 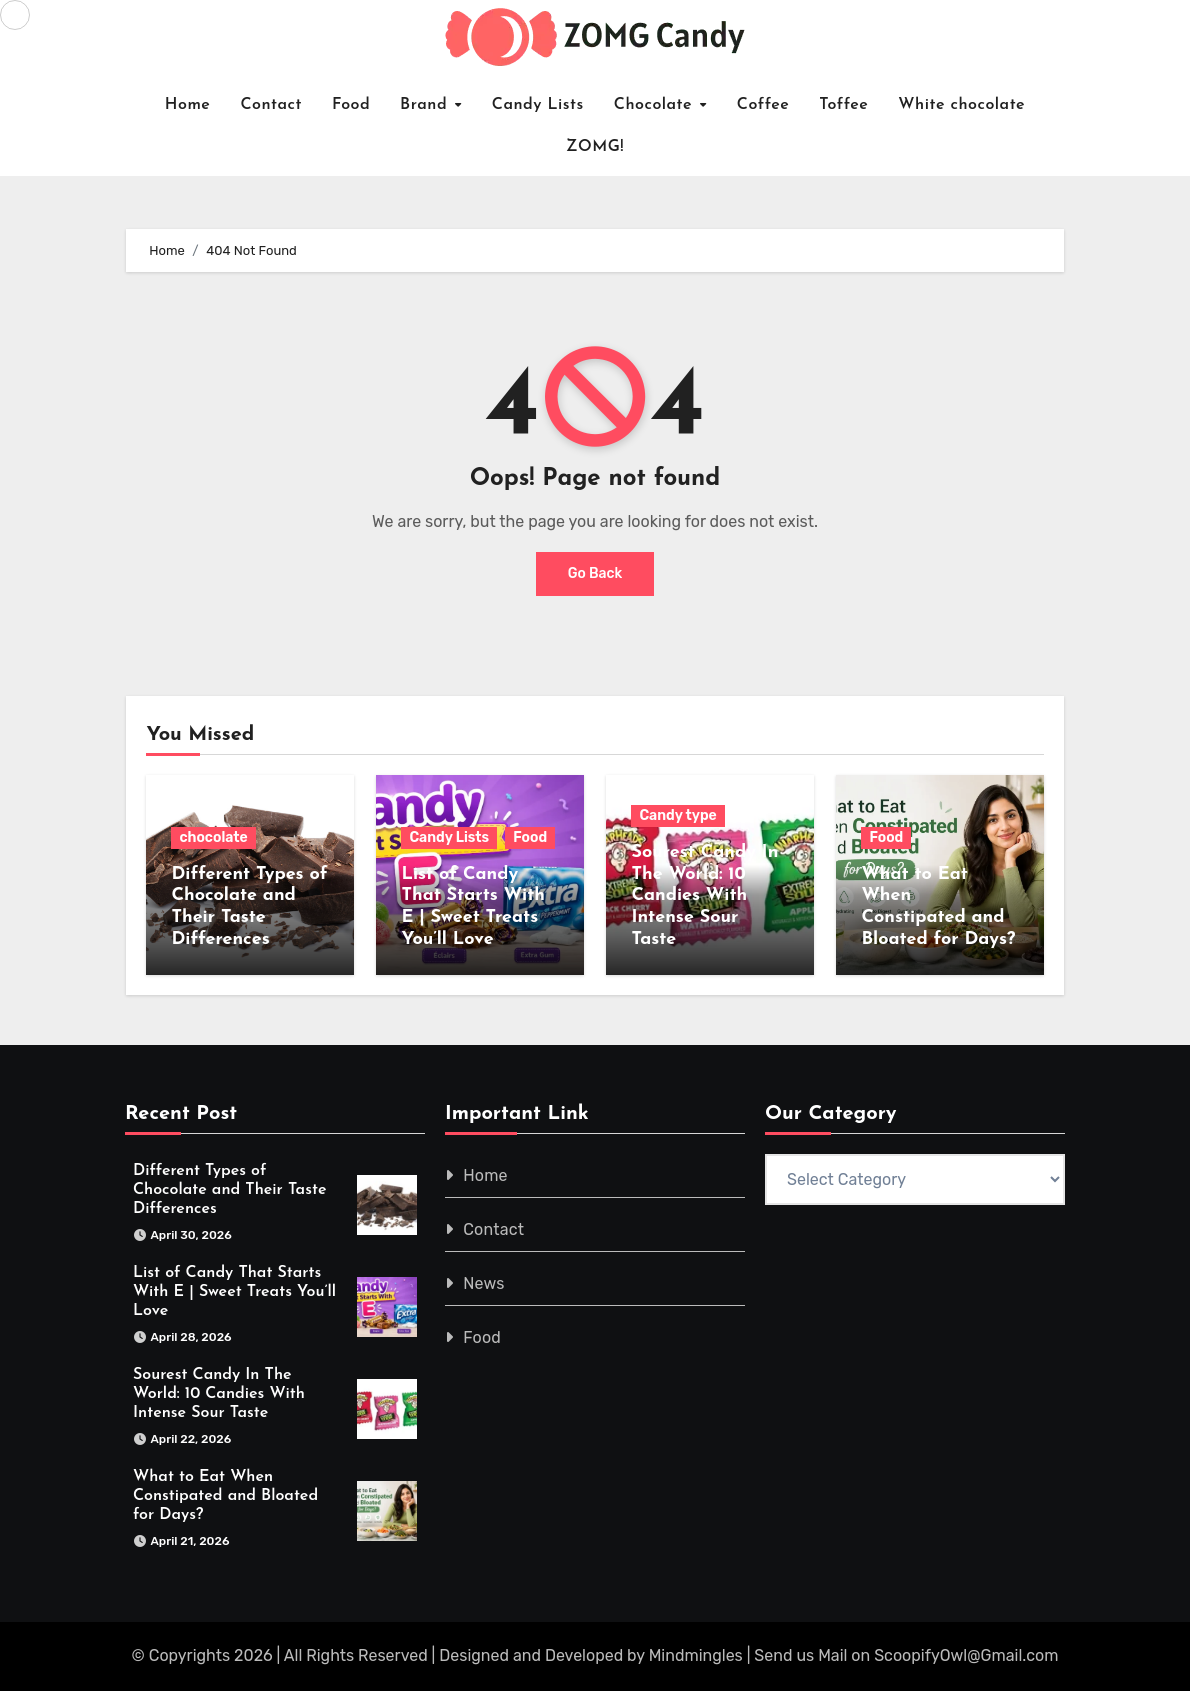 What do you see at coordinates (188, 105) in the screenshot?
I see `Home` at bounding box center [188, 105].